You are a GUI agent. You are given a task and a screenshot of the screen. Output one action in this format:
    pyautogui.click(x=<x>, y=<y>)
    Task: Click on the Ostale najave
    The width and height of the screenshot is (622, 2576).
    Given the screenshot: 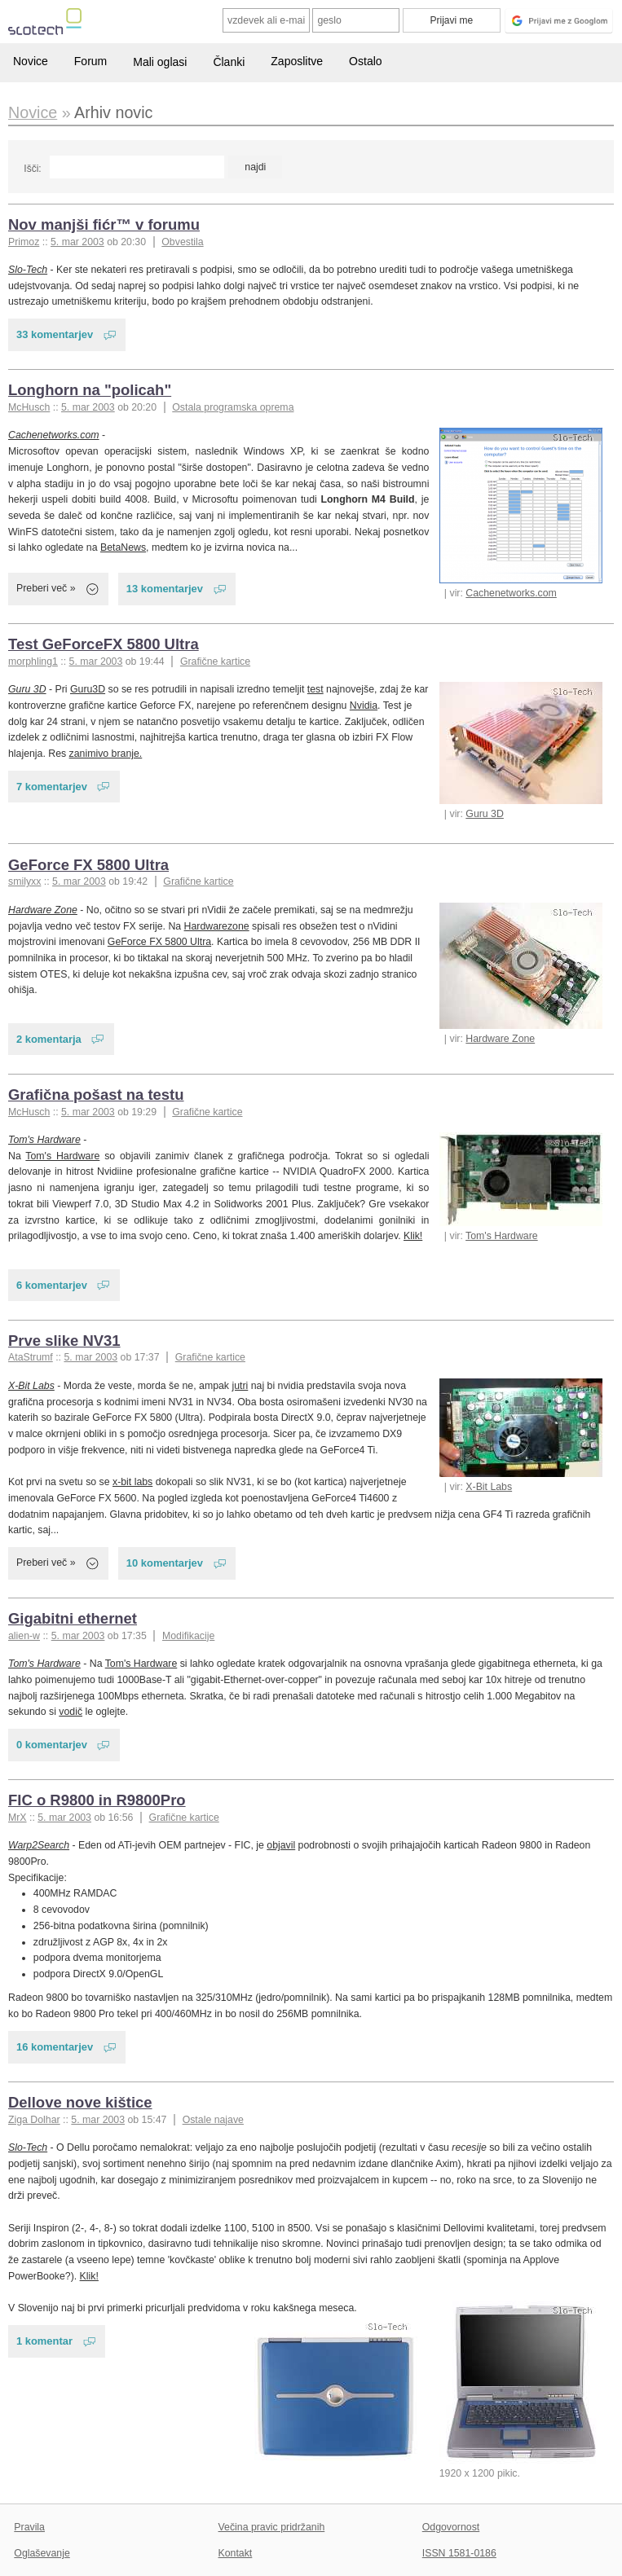 What is the action you would take?
    pyautogui.click(x=213, y=2119)
    